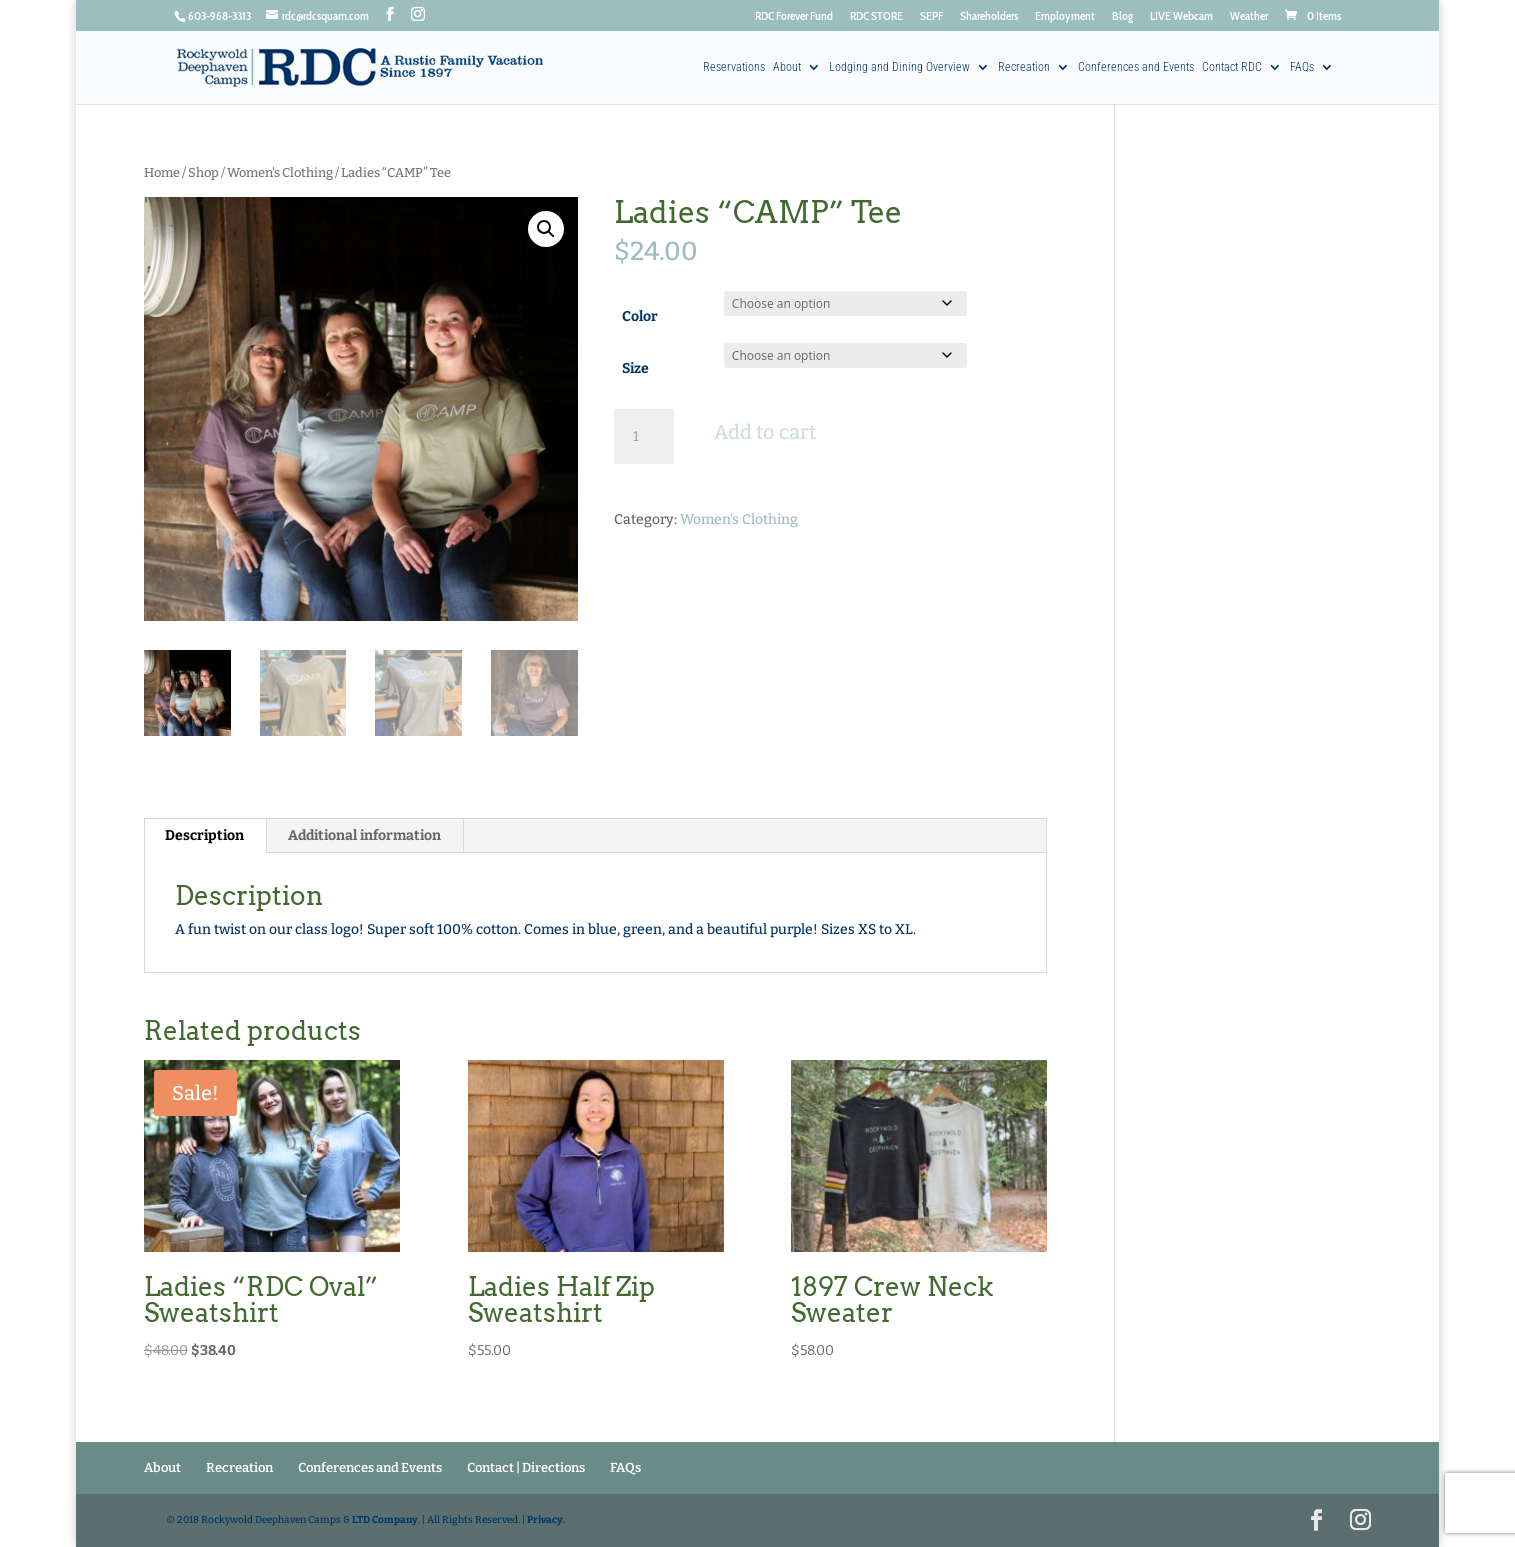  I want to click on RDC Forever Fund, so click(794, 16).